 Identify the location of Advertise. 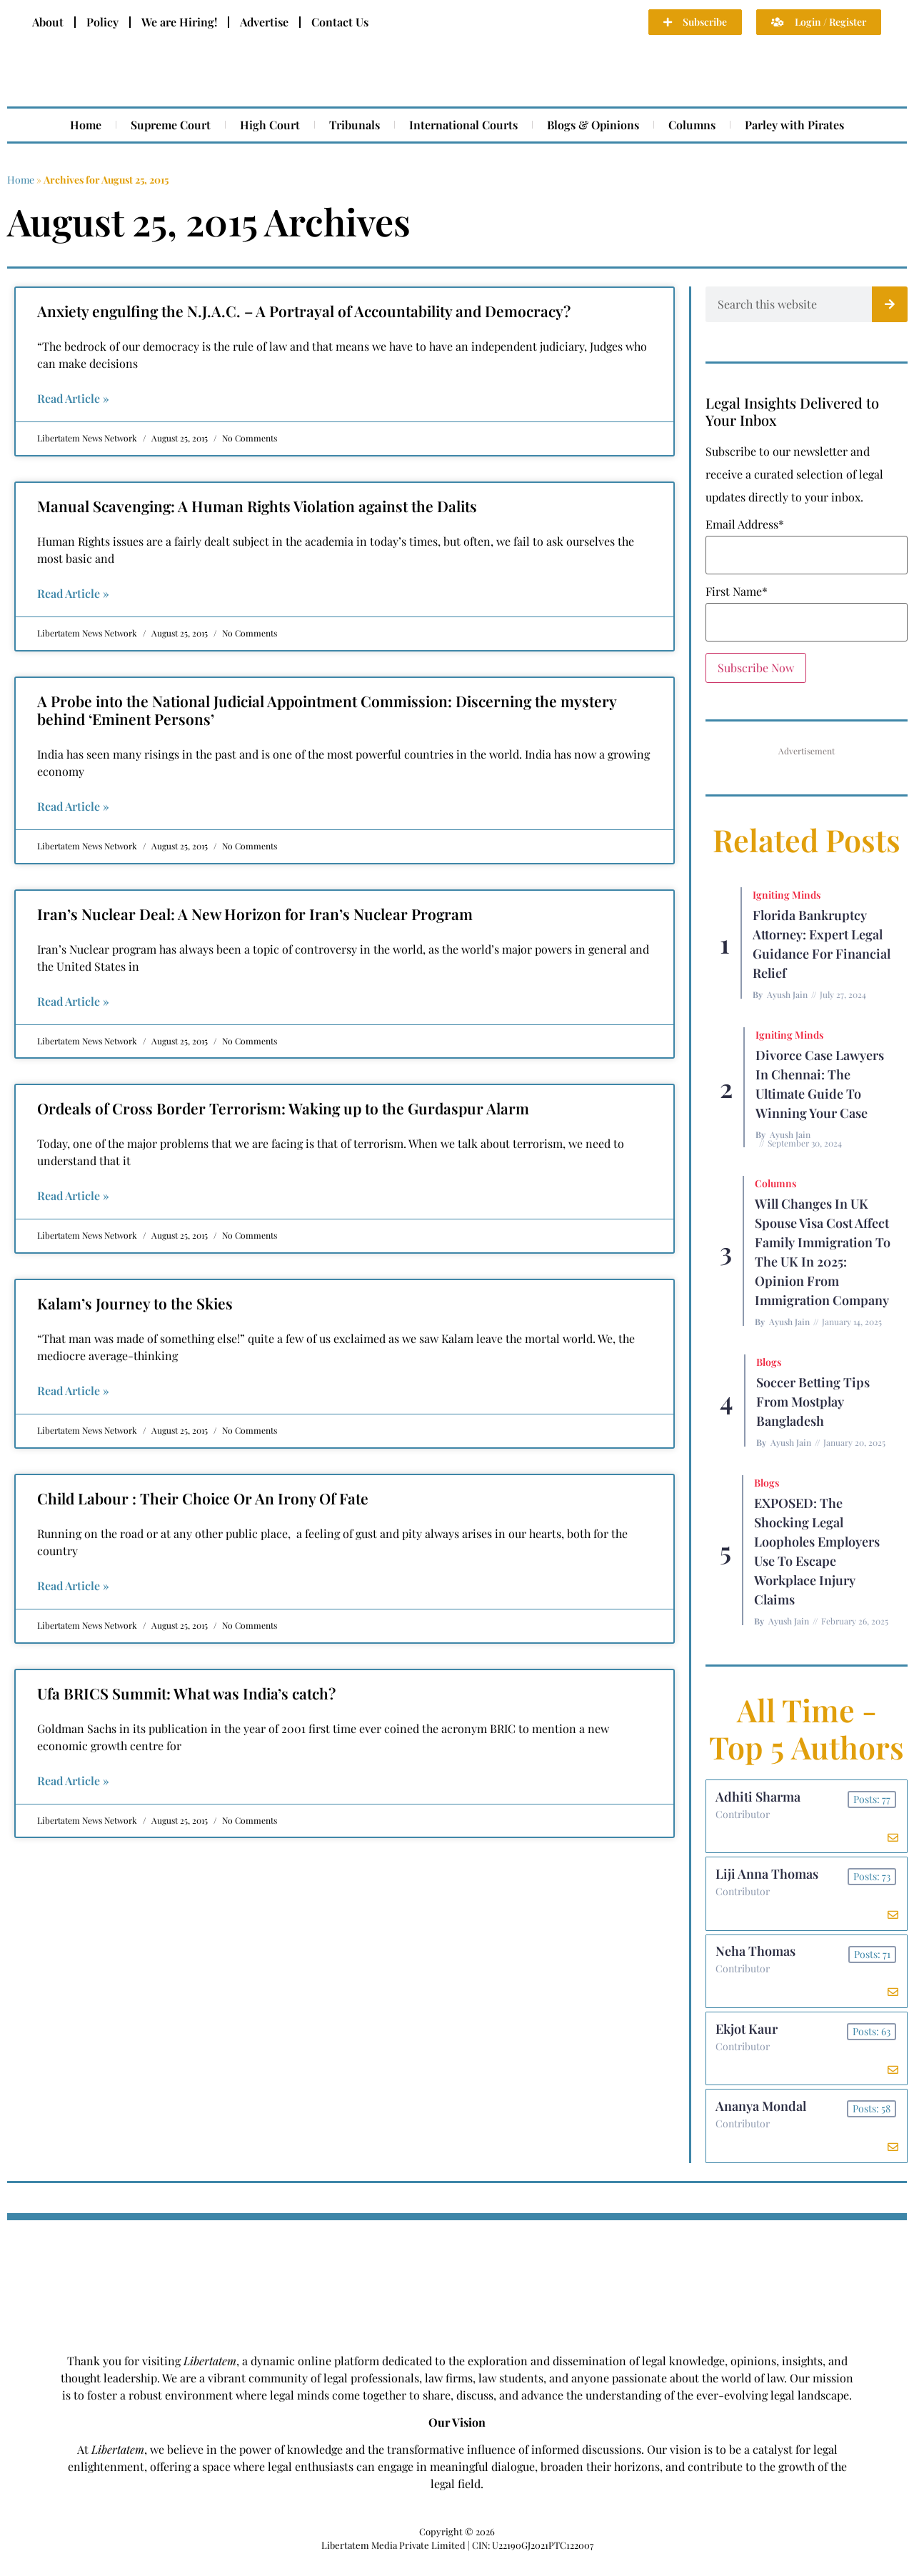
(264, 21).